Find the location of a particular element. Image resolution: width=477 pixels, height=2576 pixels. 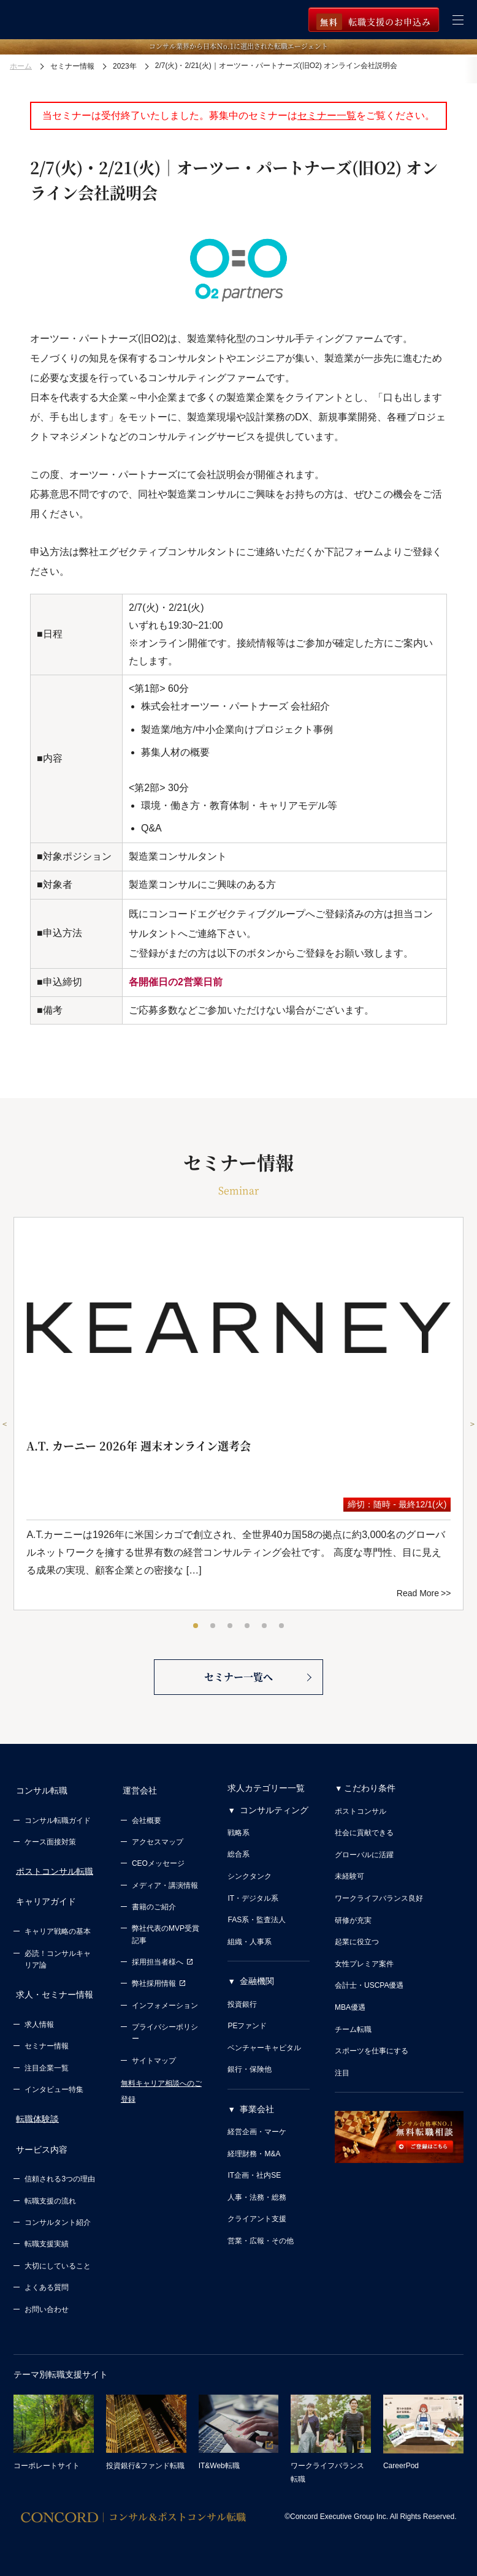

採用担当者様へ is located at coordinates (162, 1966).